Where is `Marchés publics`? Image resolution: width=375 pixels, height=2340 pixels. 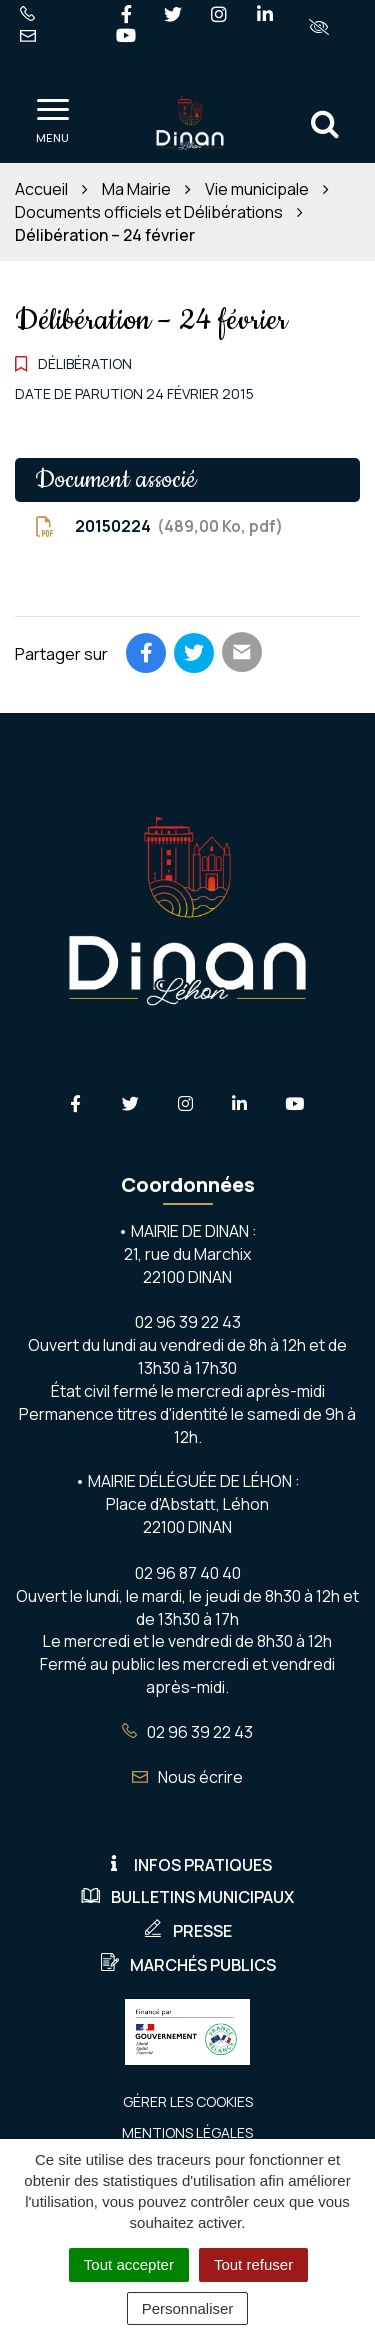 Marchés publics is located at coordinates (188, 1965).